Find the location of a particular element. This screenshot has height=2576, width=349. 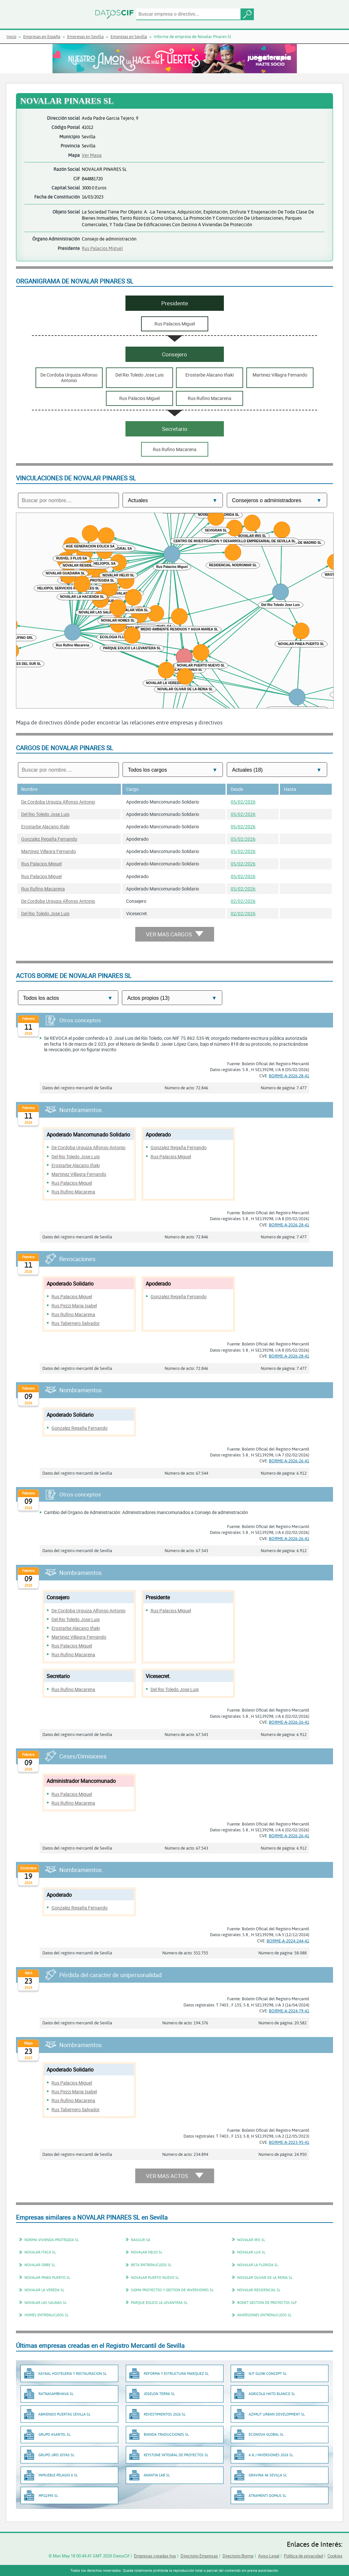

BORME-A-2026-28-41 is located at coordinates (289, 1075).